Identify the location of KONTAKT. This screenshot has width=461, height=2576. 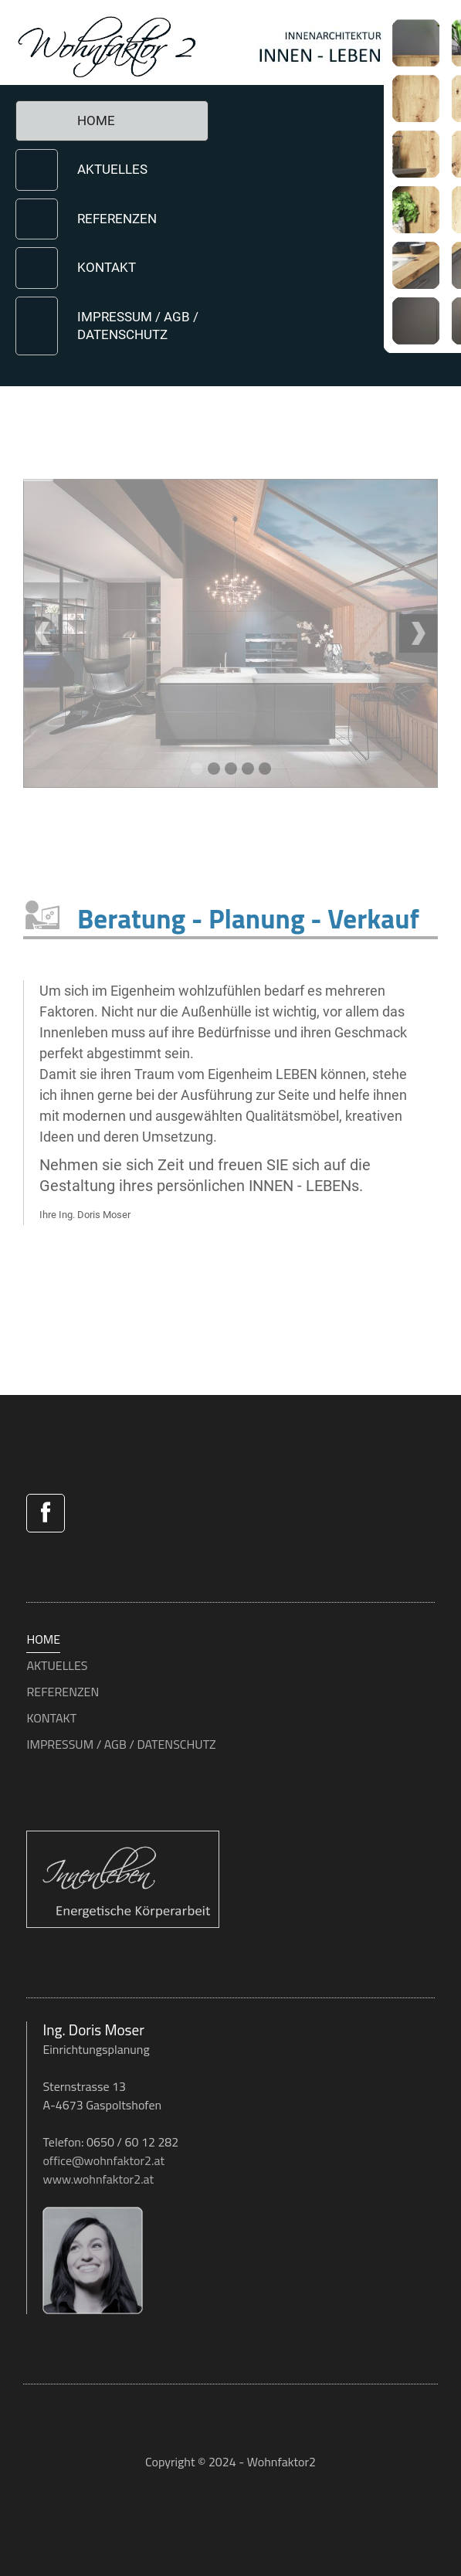
(106, 267).